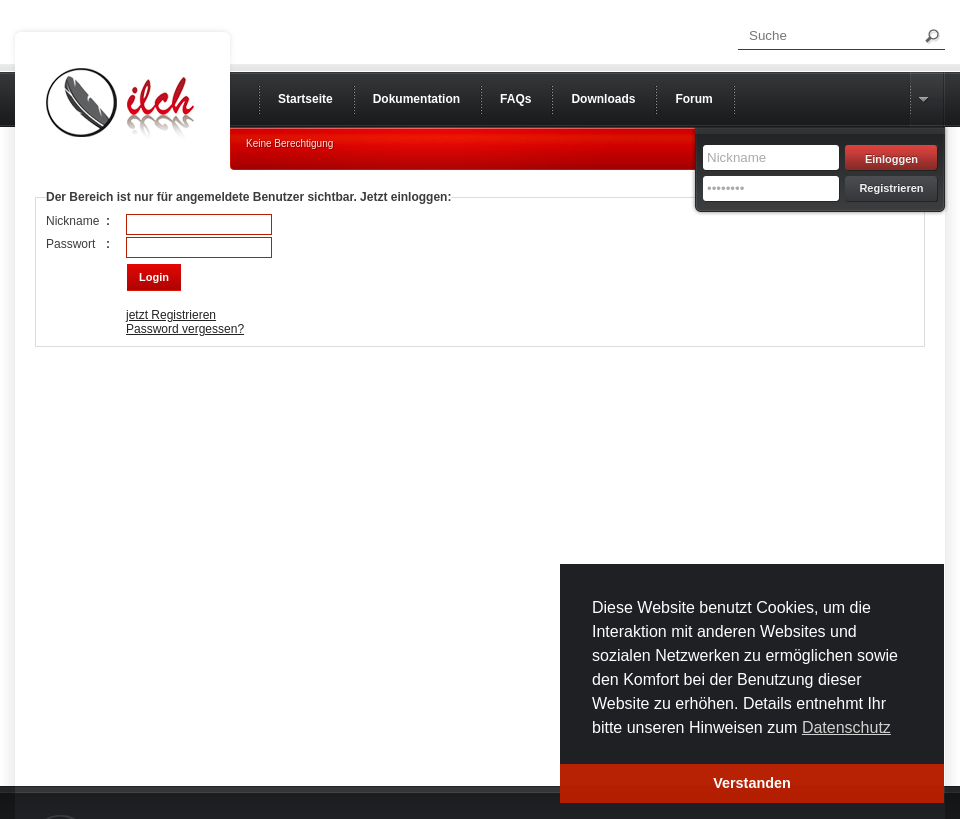 This screenshot has width=960, height=819. Describe the element at coordinates (72, 221) in the screenshot. I see `Nickname` at that location.